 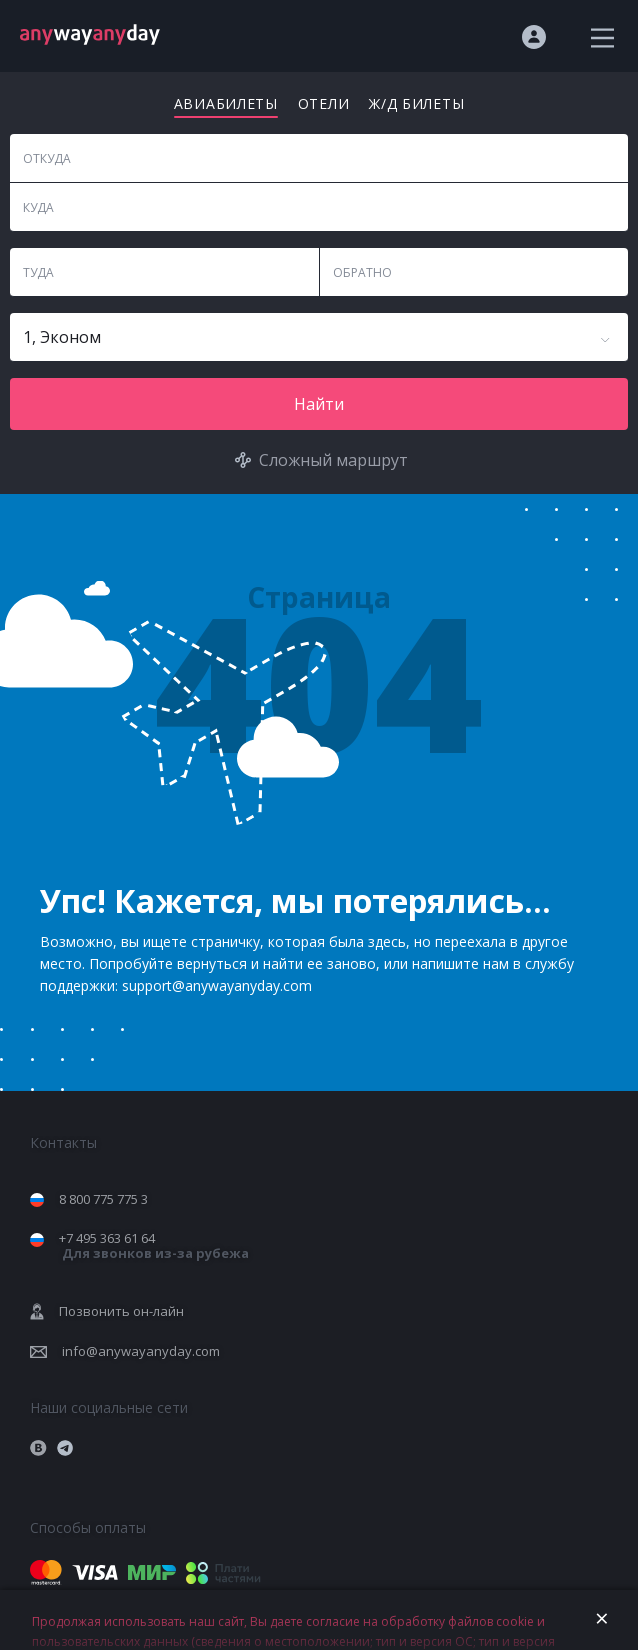 What do you see at coordinates (154, 1245) in the screenshot?
I see `+7 495 363 61 64` at bounding box center [154, 1245].